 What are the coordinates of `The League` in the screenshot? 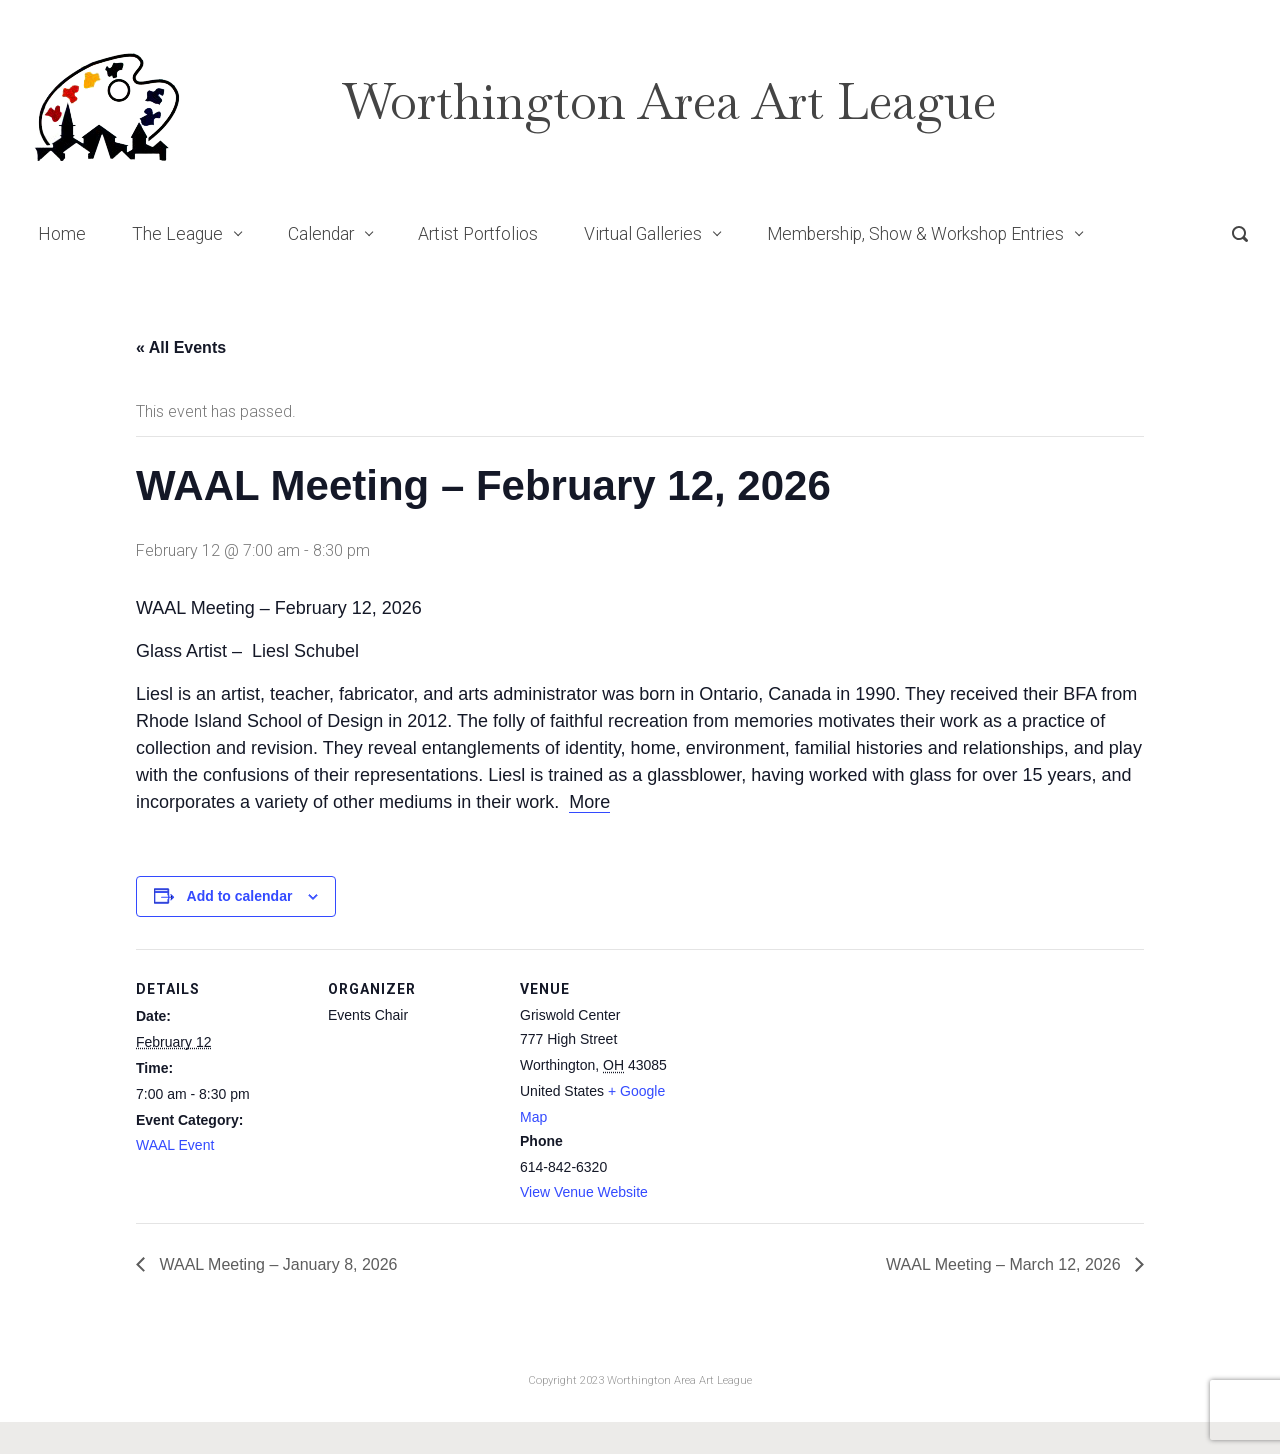 It's located at (177, 234).